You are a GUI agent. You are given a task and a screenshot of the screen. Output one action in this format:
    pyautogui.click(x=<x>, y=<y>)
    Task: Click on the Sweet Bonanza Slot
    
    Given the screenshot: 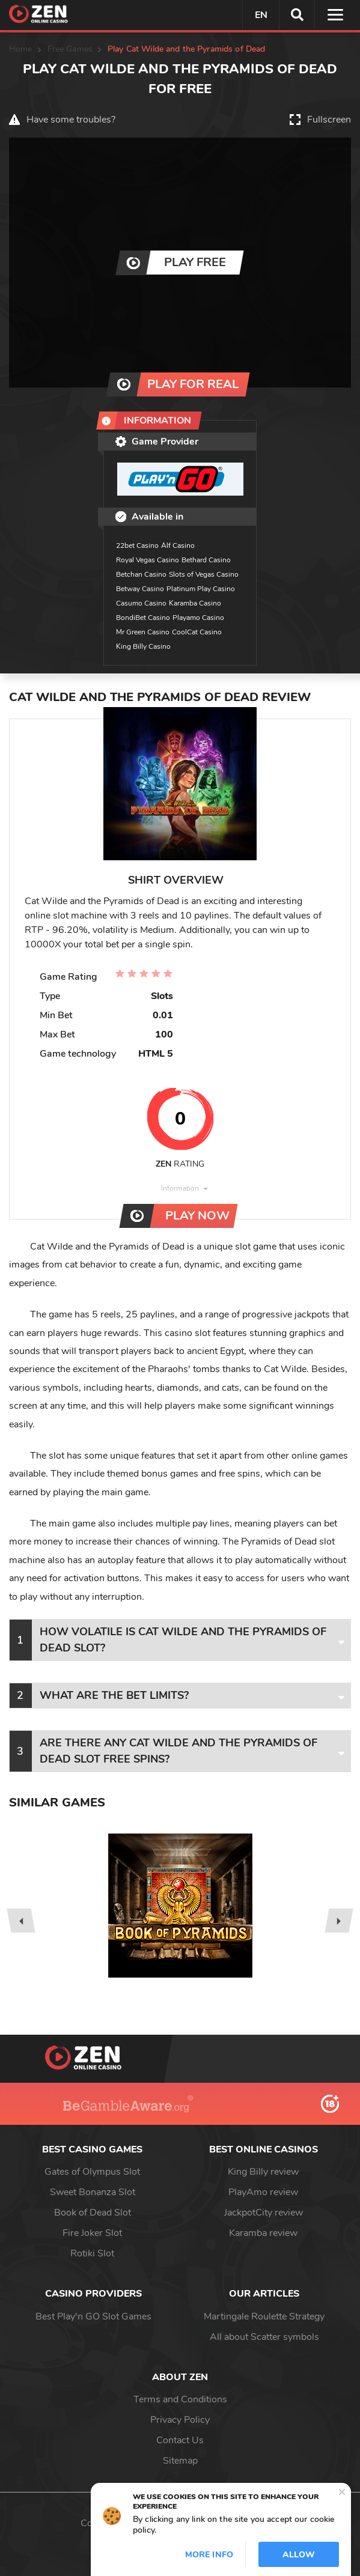 What is the action you would take?
    pyautogui.click(x=92, y=2192)
    